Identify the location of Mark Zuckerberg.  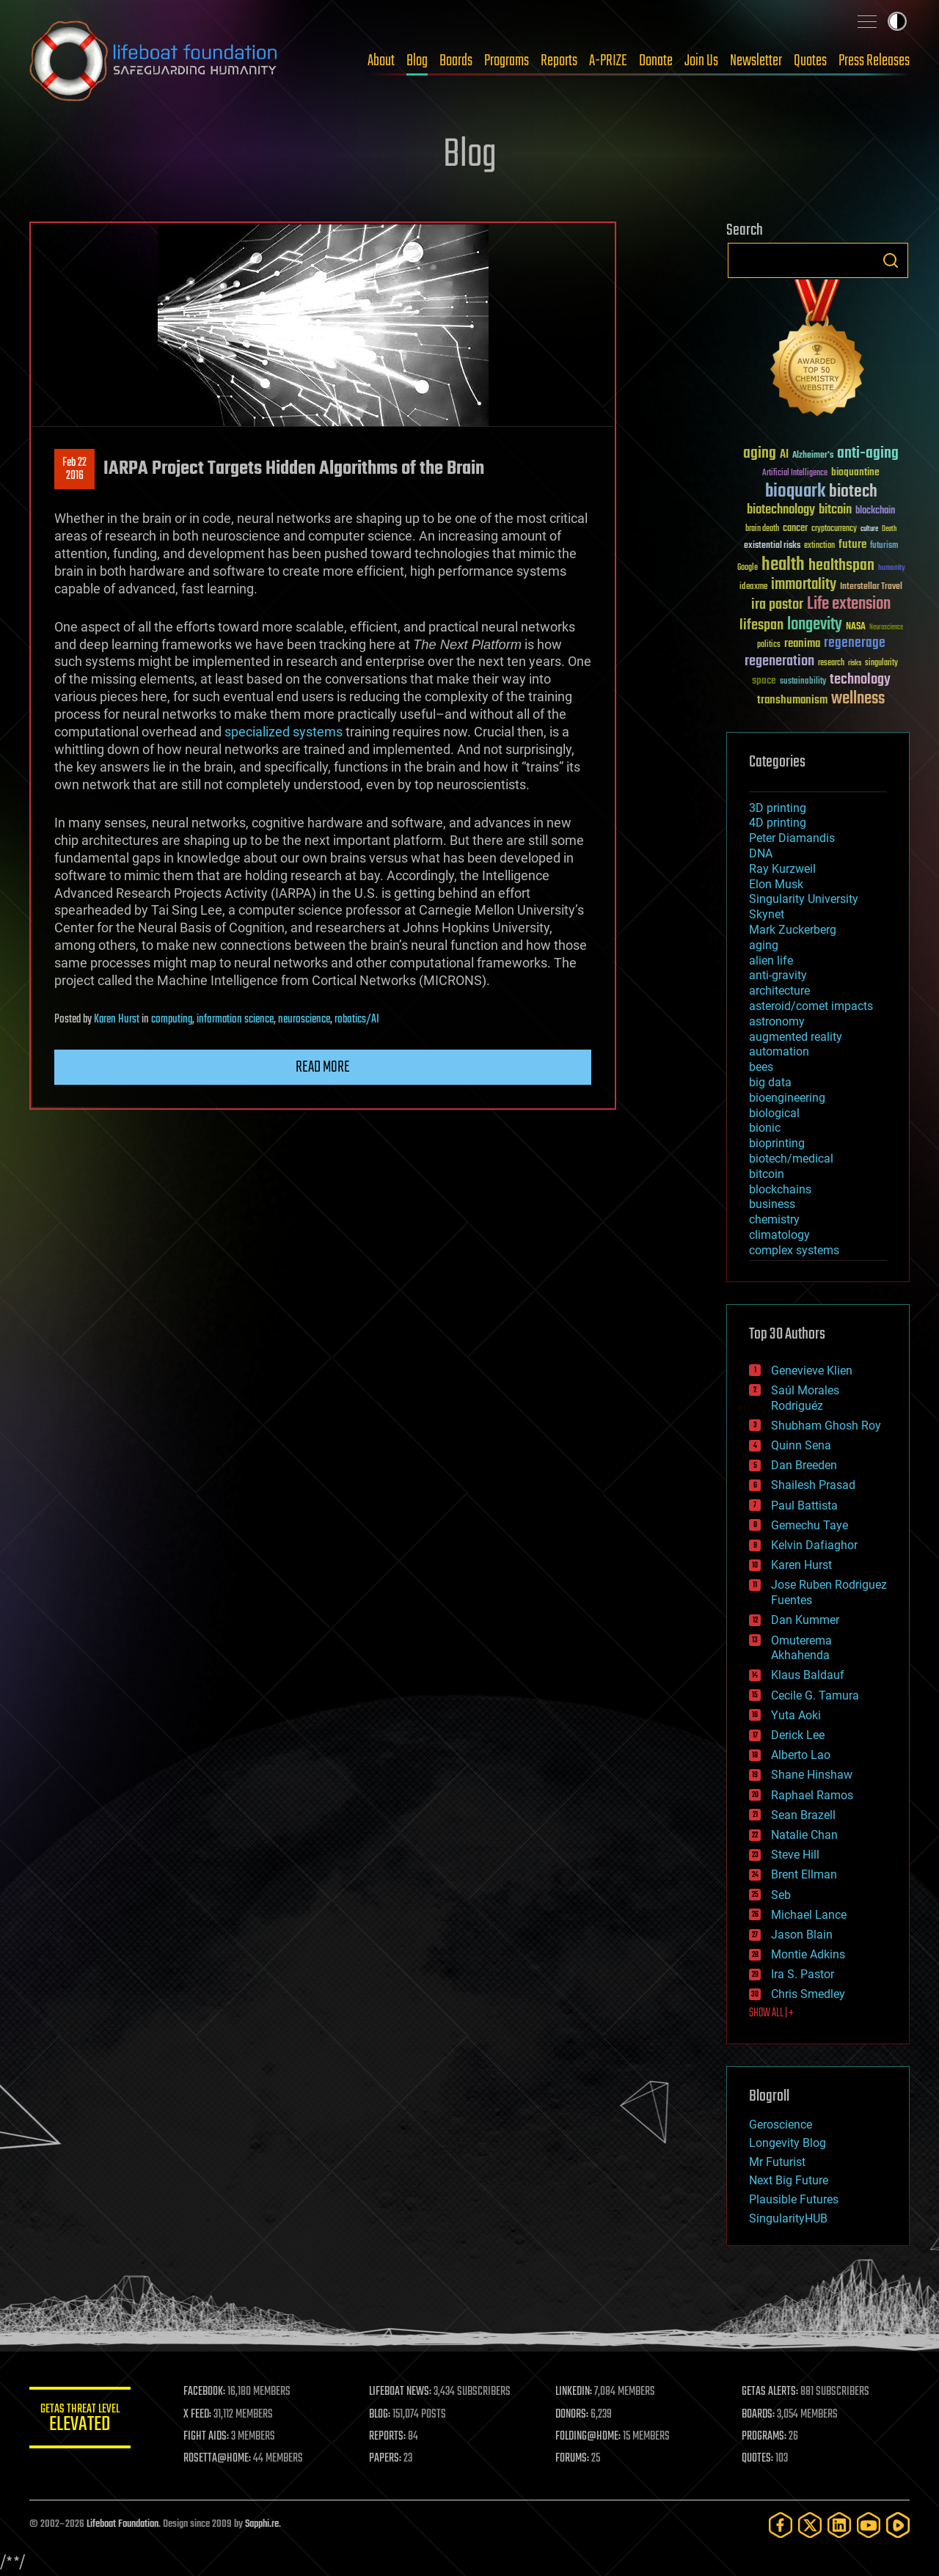
(792, 930).